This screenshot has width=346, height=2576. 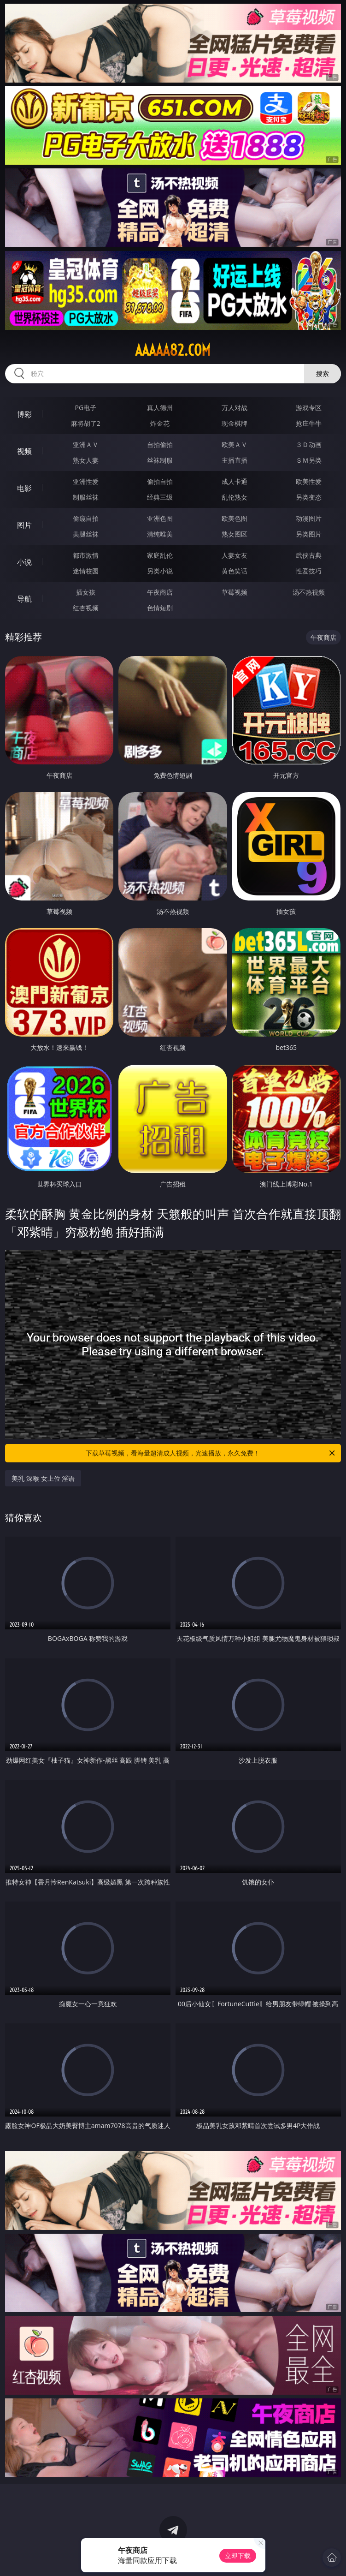 I want to click on 动漫图片, so click(x=309, y=518).